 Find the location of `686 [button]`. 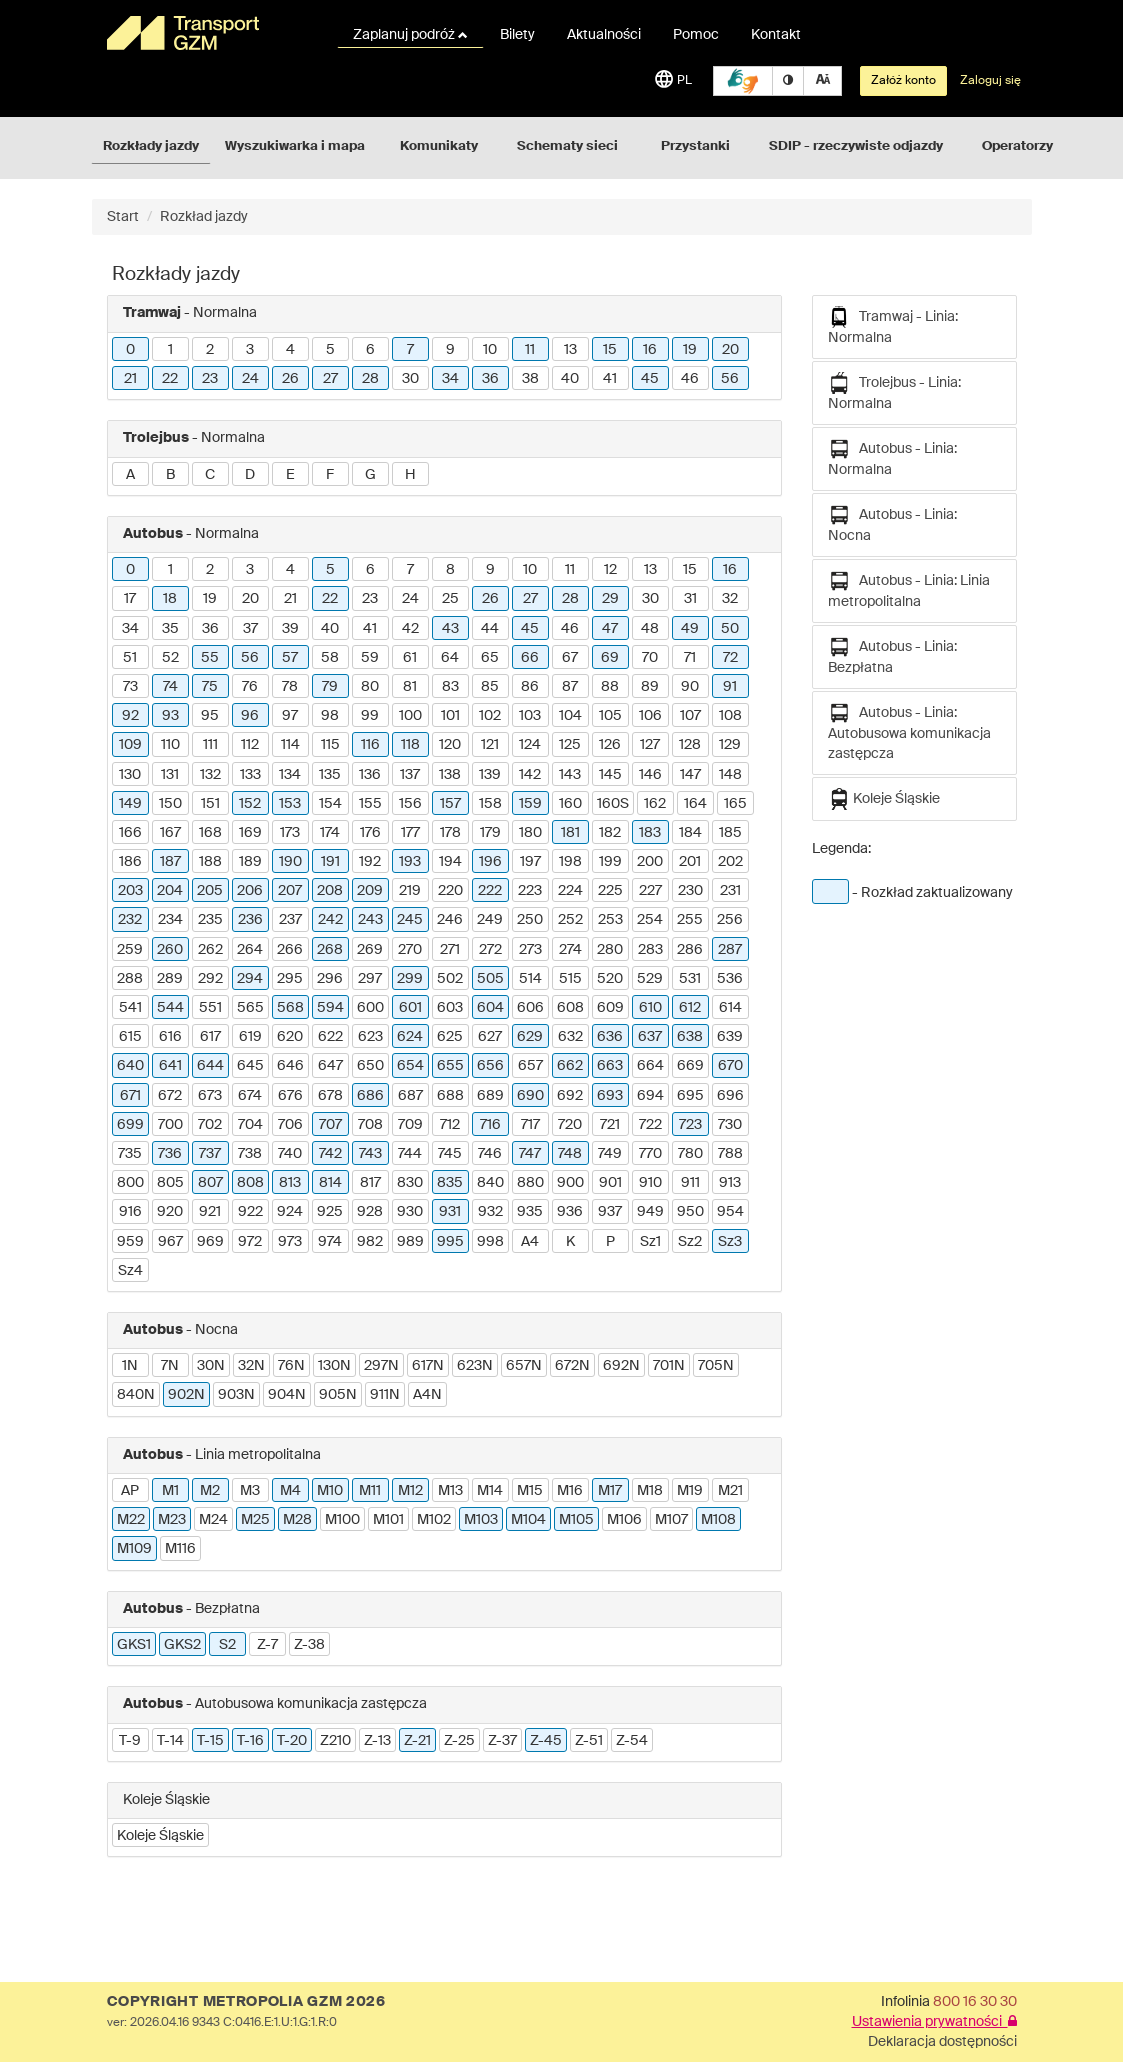

686 [button] is located at coordinates (370, 1096).